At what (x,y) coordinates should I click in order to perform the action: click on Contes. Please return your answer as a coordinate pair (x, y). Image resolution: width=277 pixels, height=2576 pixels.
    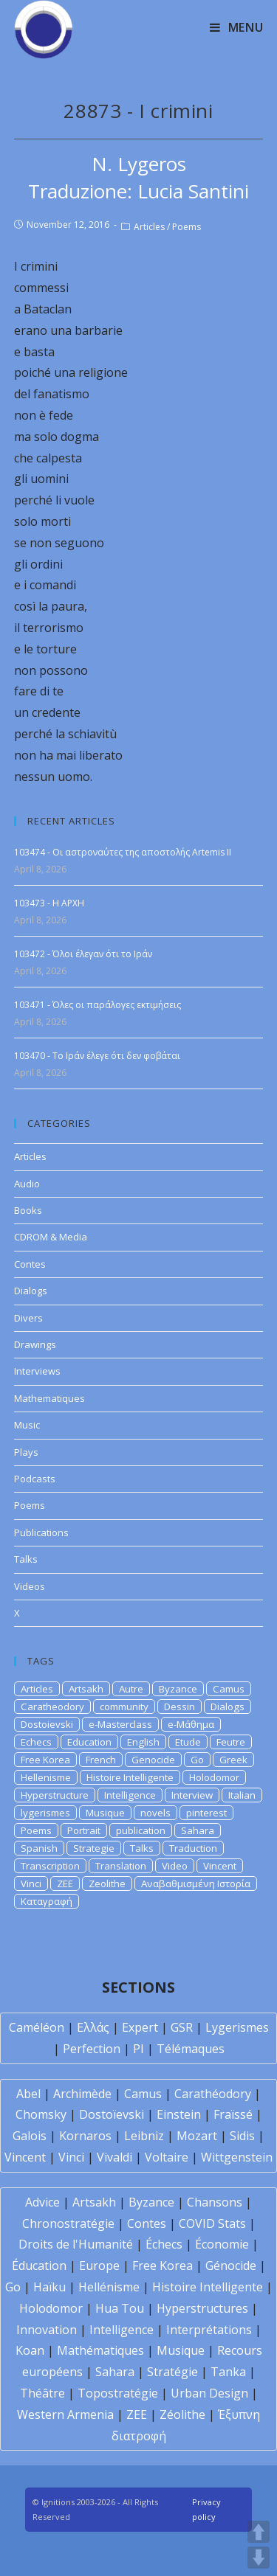
    Looking at the image, I should click on (30, 1264).